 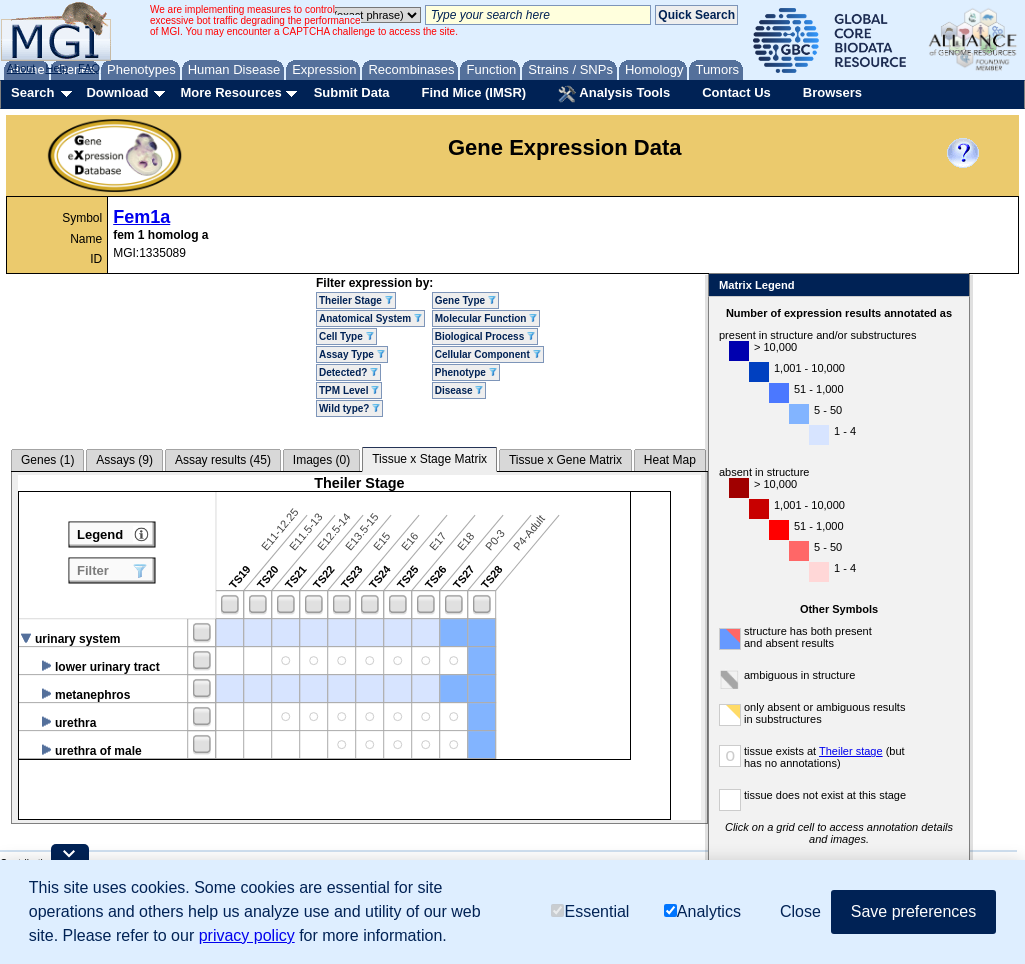 I want to click on FAQ, so click(x=89, y=68).